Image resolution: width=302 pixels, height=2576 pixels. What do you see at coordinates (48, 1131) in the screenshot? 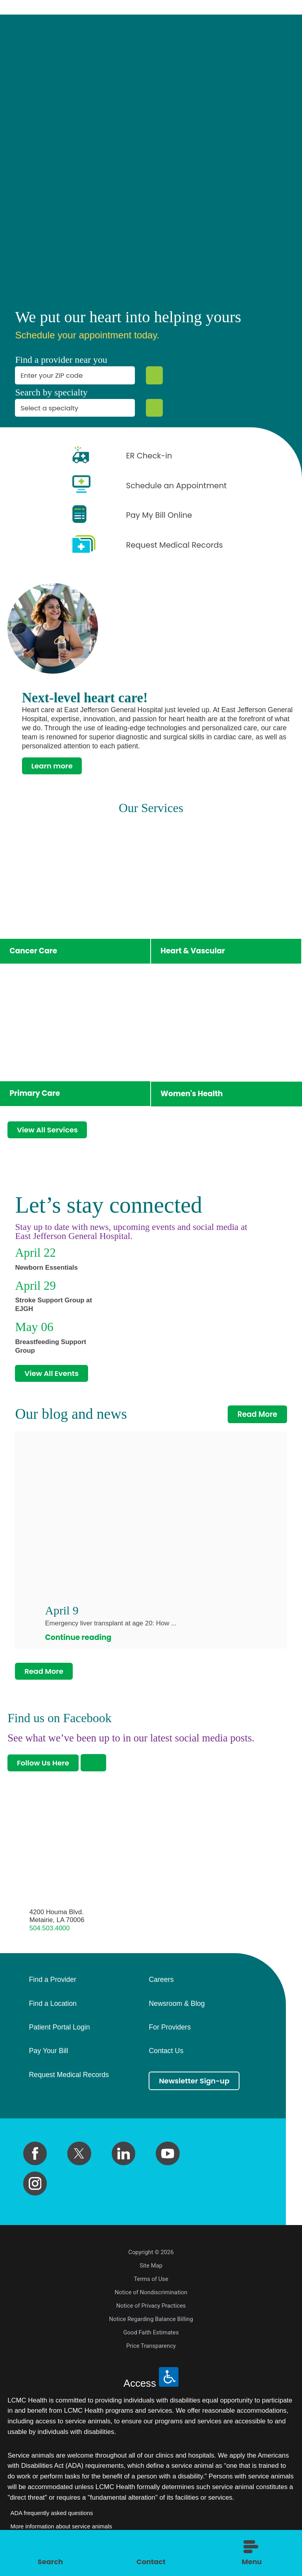
I see `View All Services` at bounding box center [48, 1131].